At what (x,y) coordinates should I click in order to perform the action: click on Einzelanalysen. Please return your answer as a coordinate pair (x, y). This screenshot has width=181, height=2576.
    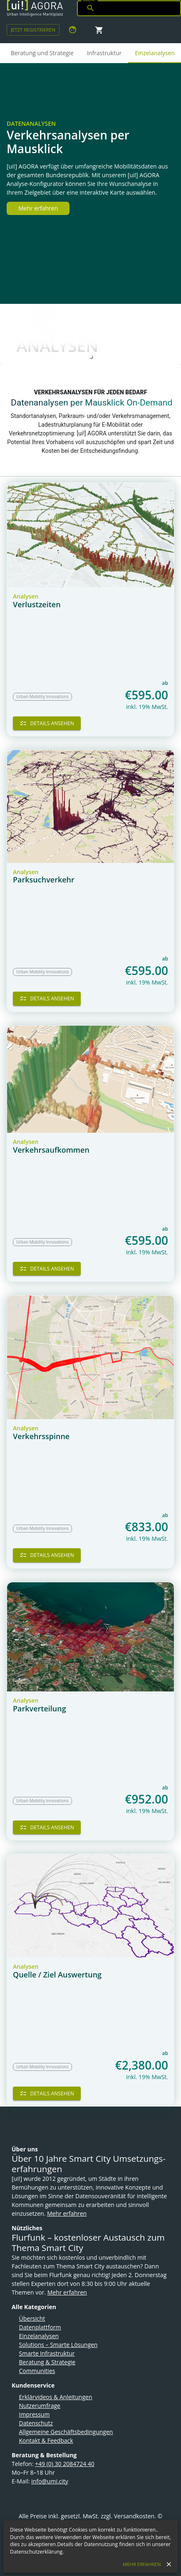
    Looking at the image, I should click on (39, 2336).